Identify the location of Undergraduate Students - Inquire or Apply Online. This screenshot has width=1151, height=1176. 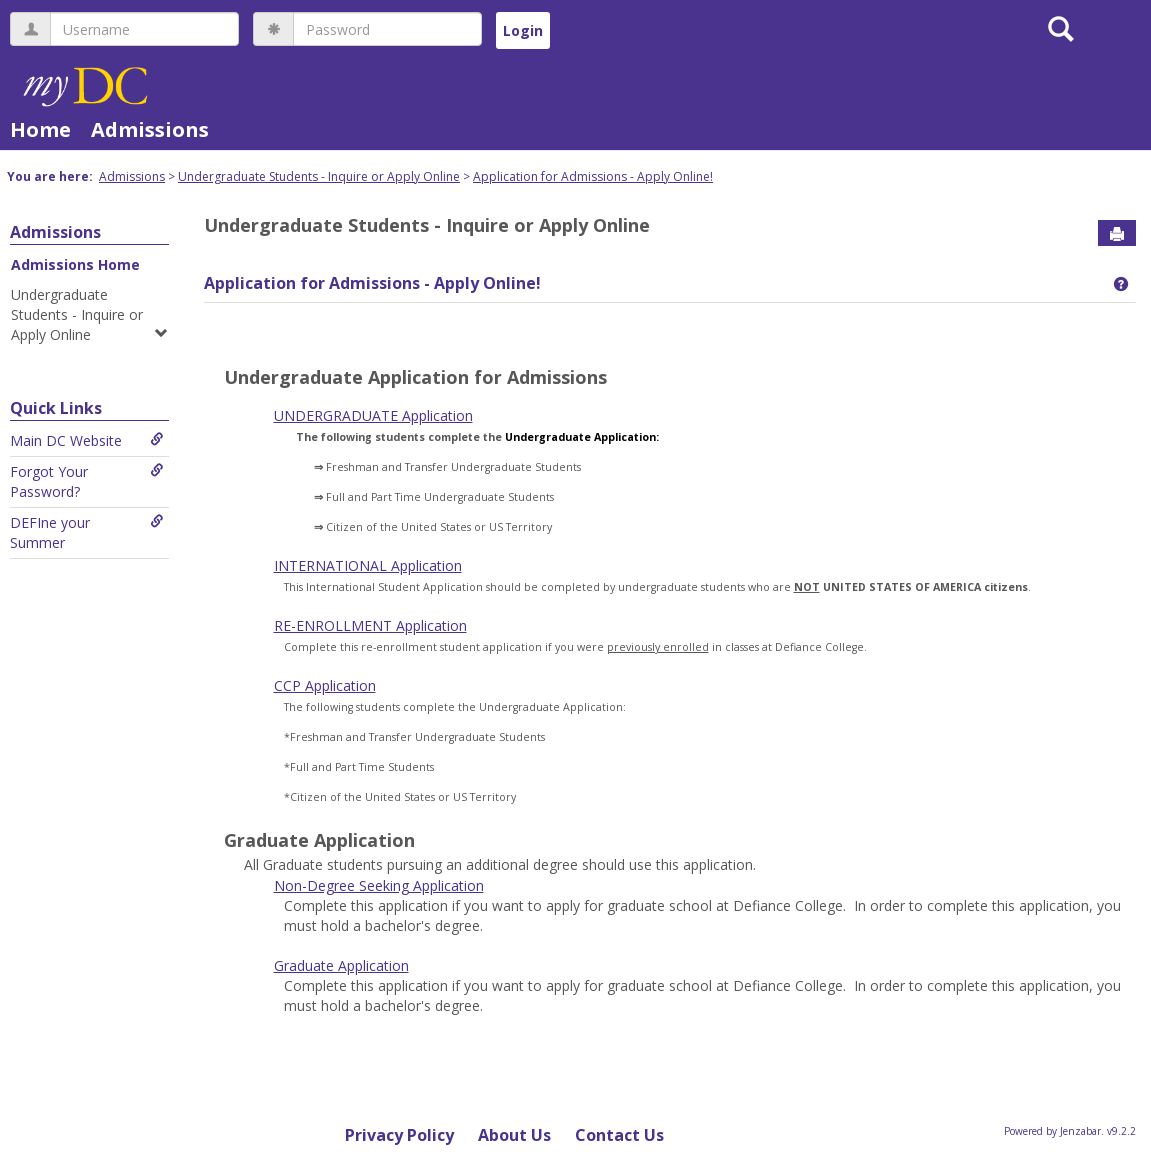
(319, 176).